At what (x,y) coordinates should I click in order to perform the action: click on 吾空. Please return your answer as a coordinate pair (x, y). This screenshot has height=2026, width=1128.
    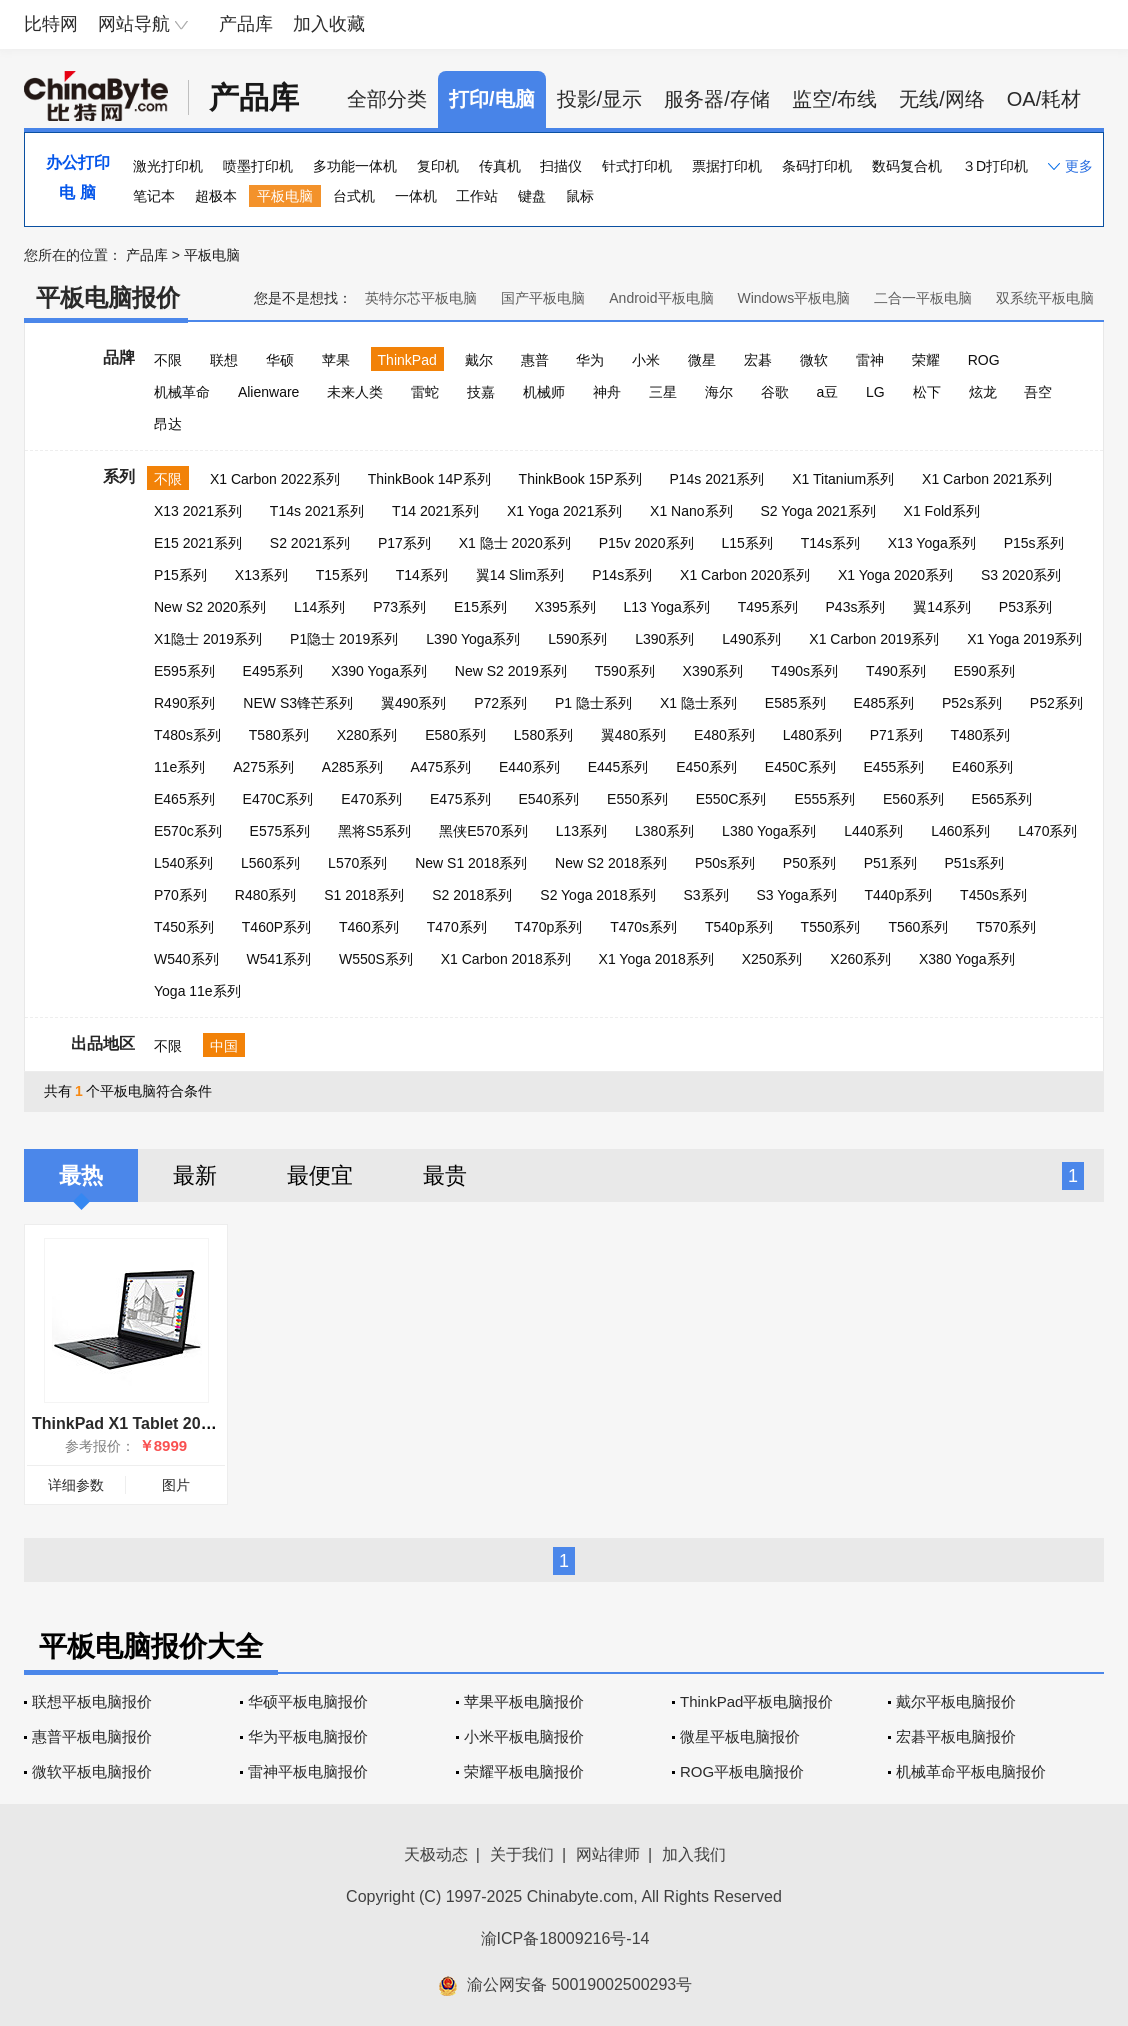
    Looking at the image, I should click on (1038, 392).